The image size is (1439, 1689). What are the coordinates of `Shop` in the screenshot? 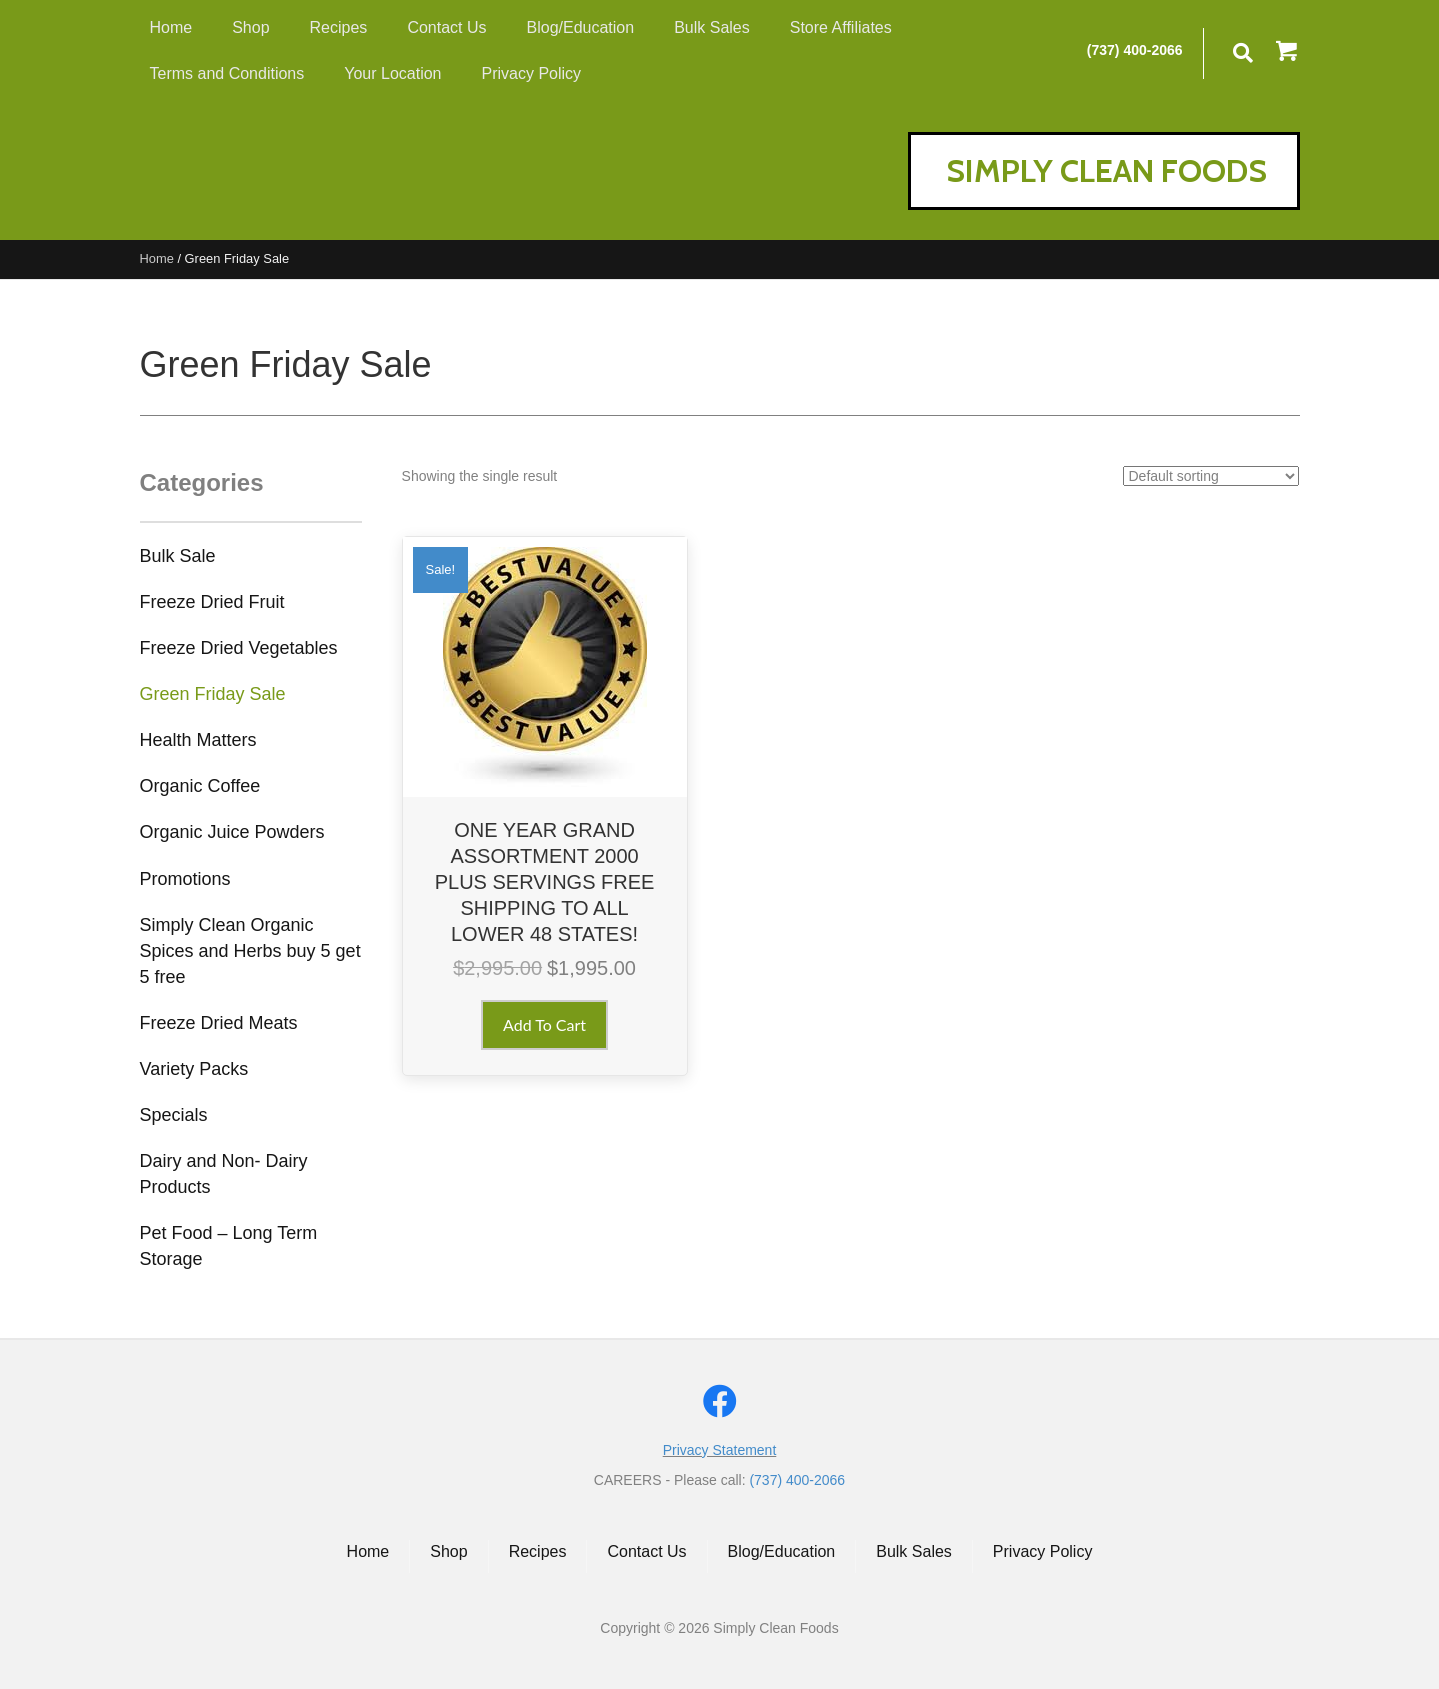 It's located at (448, 1551).